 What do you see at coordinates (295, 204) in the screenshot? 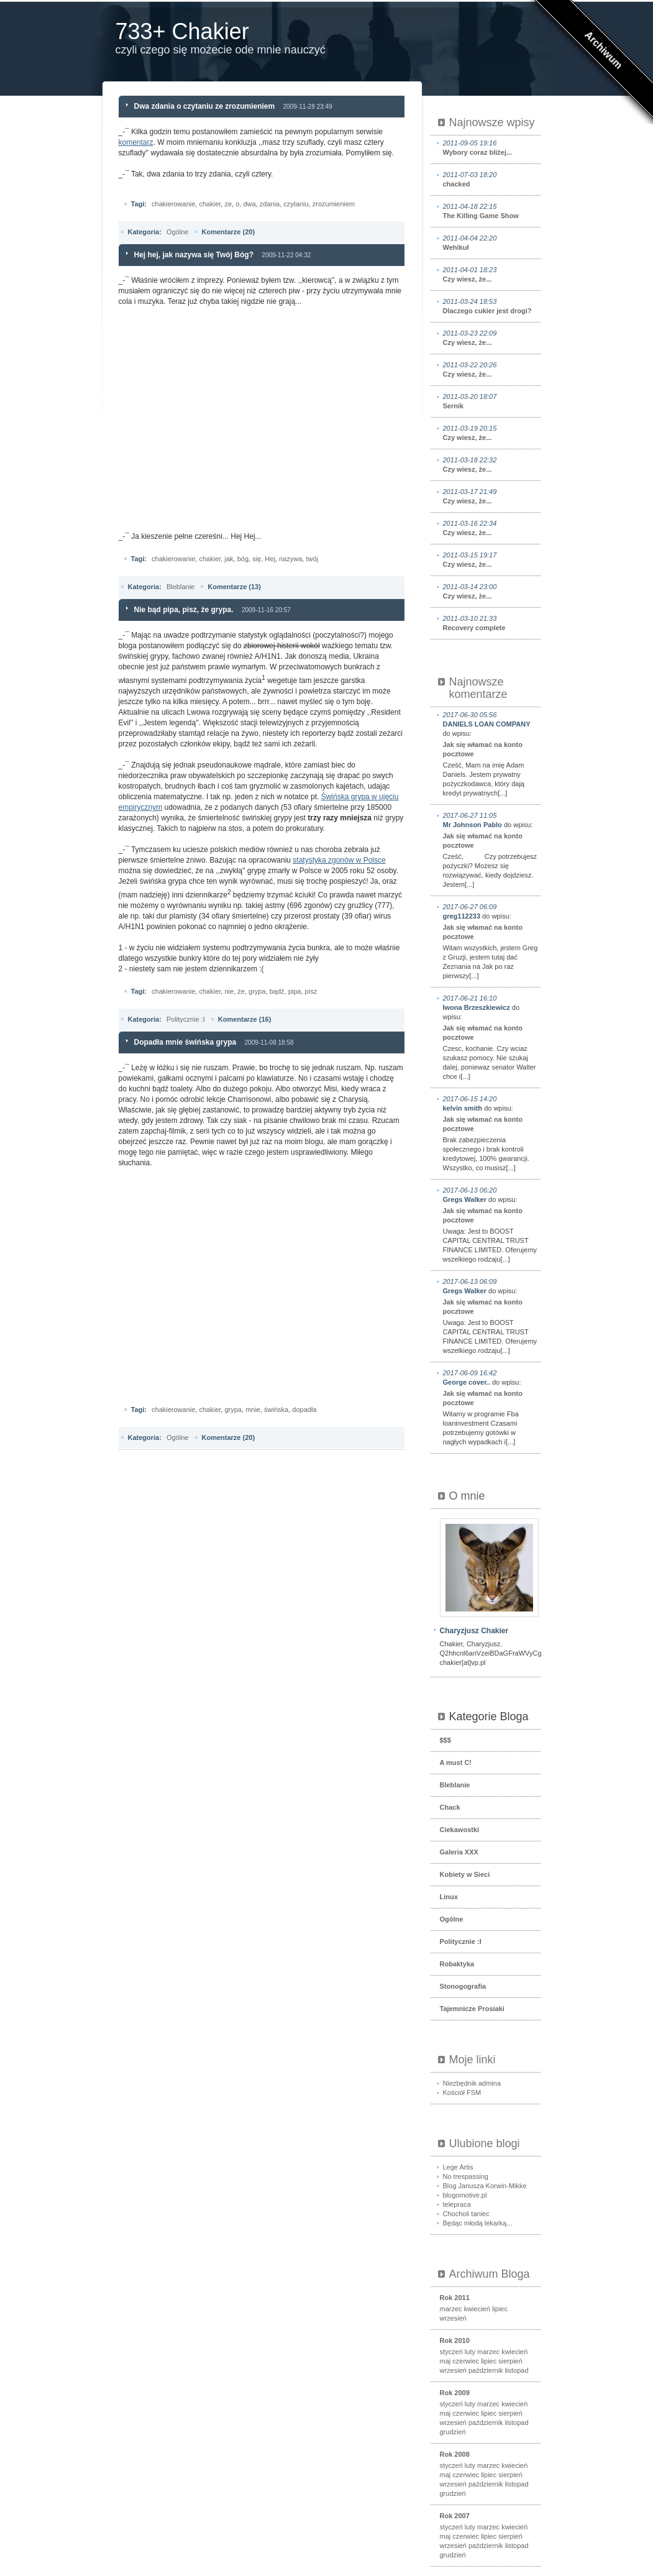
I see `czytaniu` at bounding box center [295, 204].